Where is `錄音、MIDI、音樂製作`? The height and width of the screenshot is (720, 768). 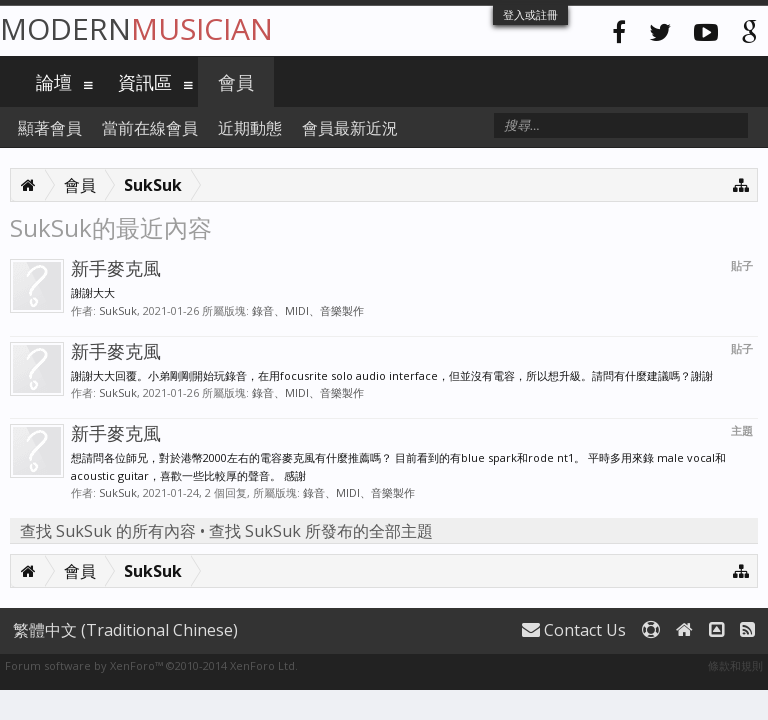
錄音、MIDI、音樂製作 is located at coordinates (308, 310).